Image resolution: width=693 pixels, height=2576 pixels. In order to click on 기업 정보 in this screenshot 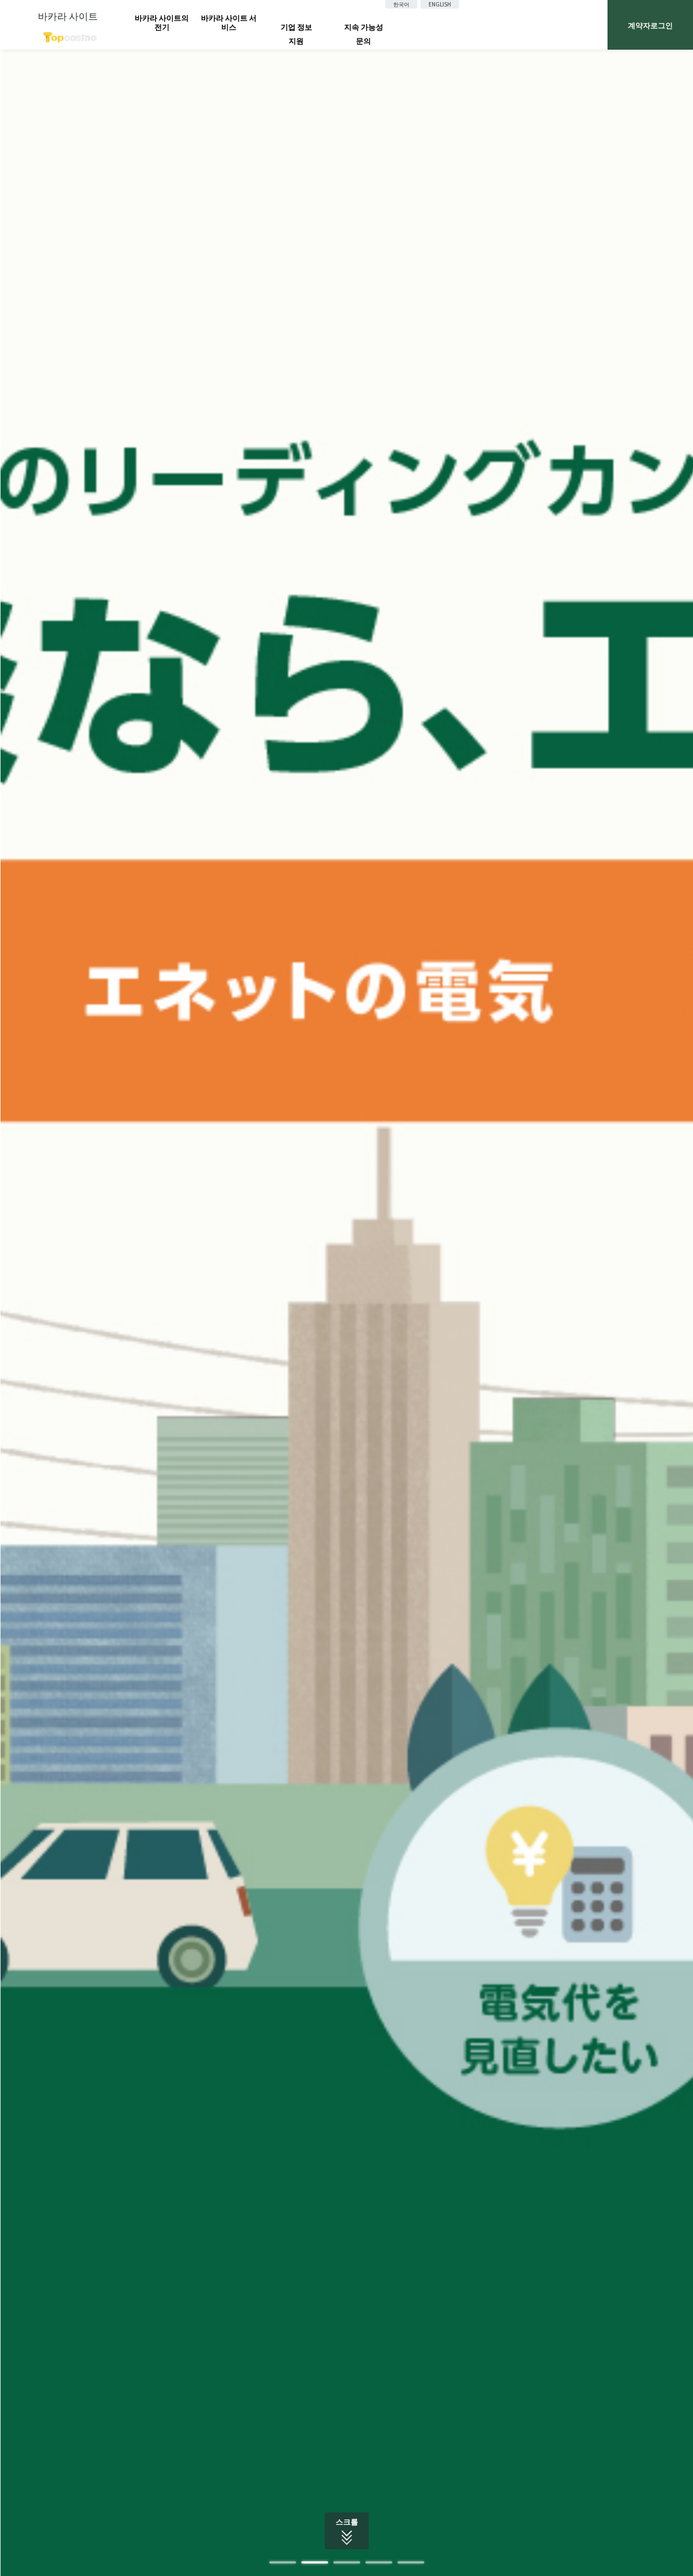, I will do `click(296, 27)`.